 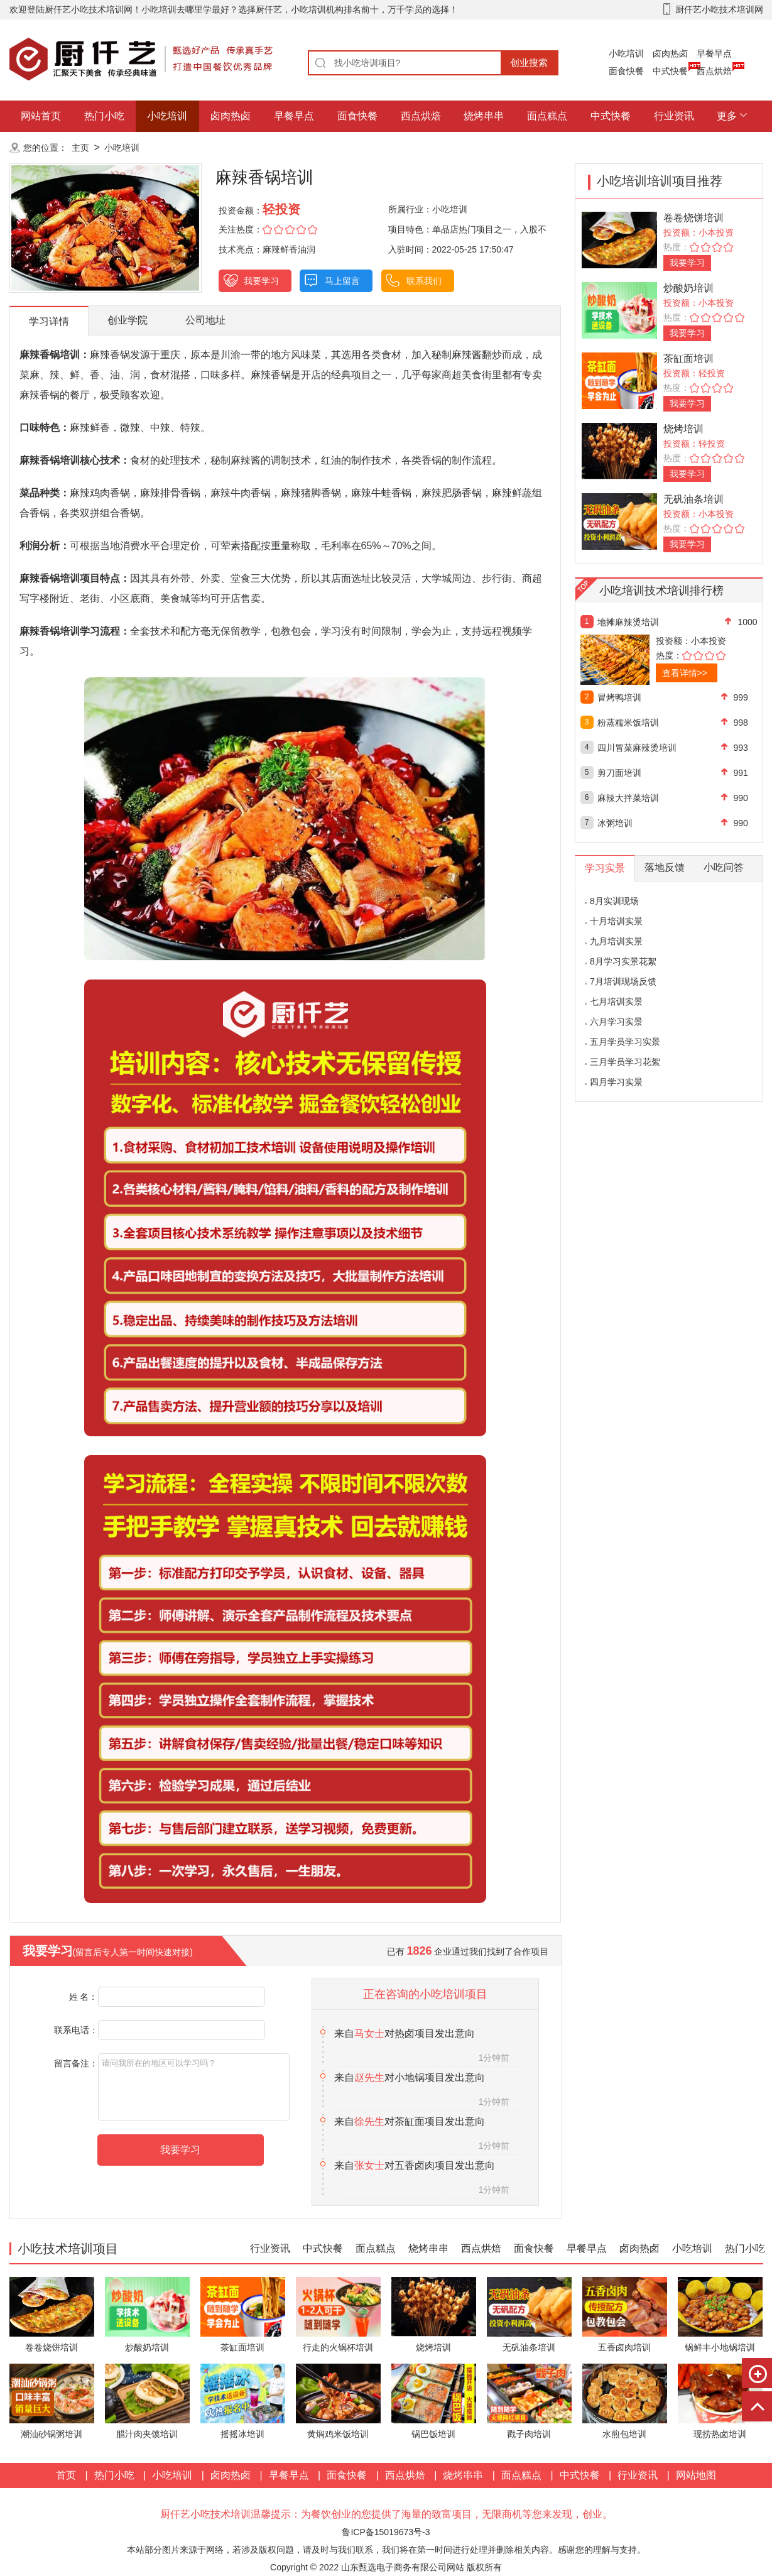 I want to click on 创业学院, so click(x=127, y=320).